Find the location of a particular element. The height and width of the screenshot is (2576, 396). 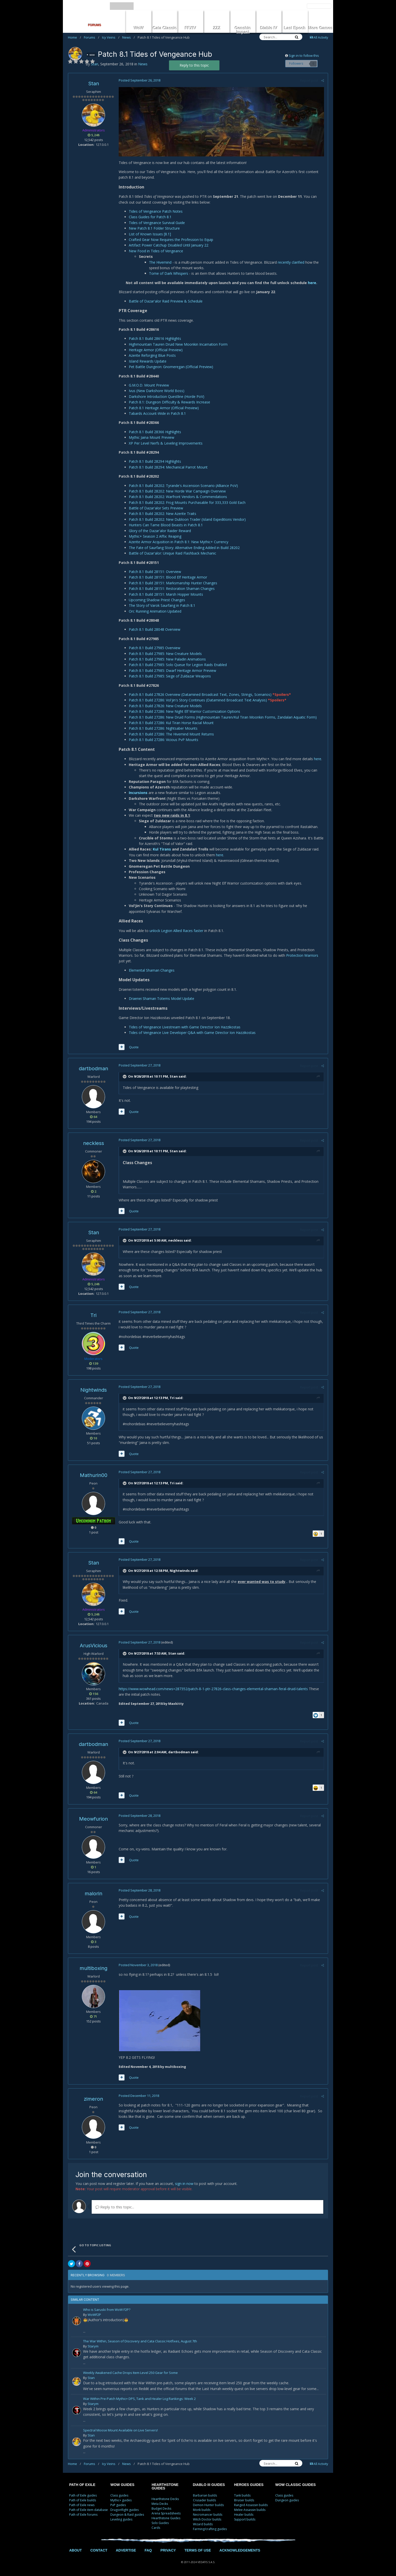

Patch 8.1 Build 27286: Vol'jin's Story Continues (Datamined Broadcast Text Analysis) is located at coordinates (198, 700).